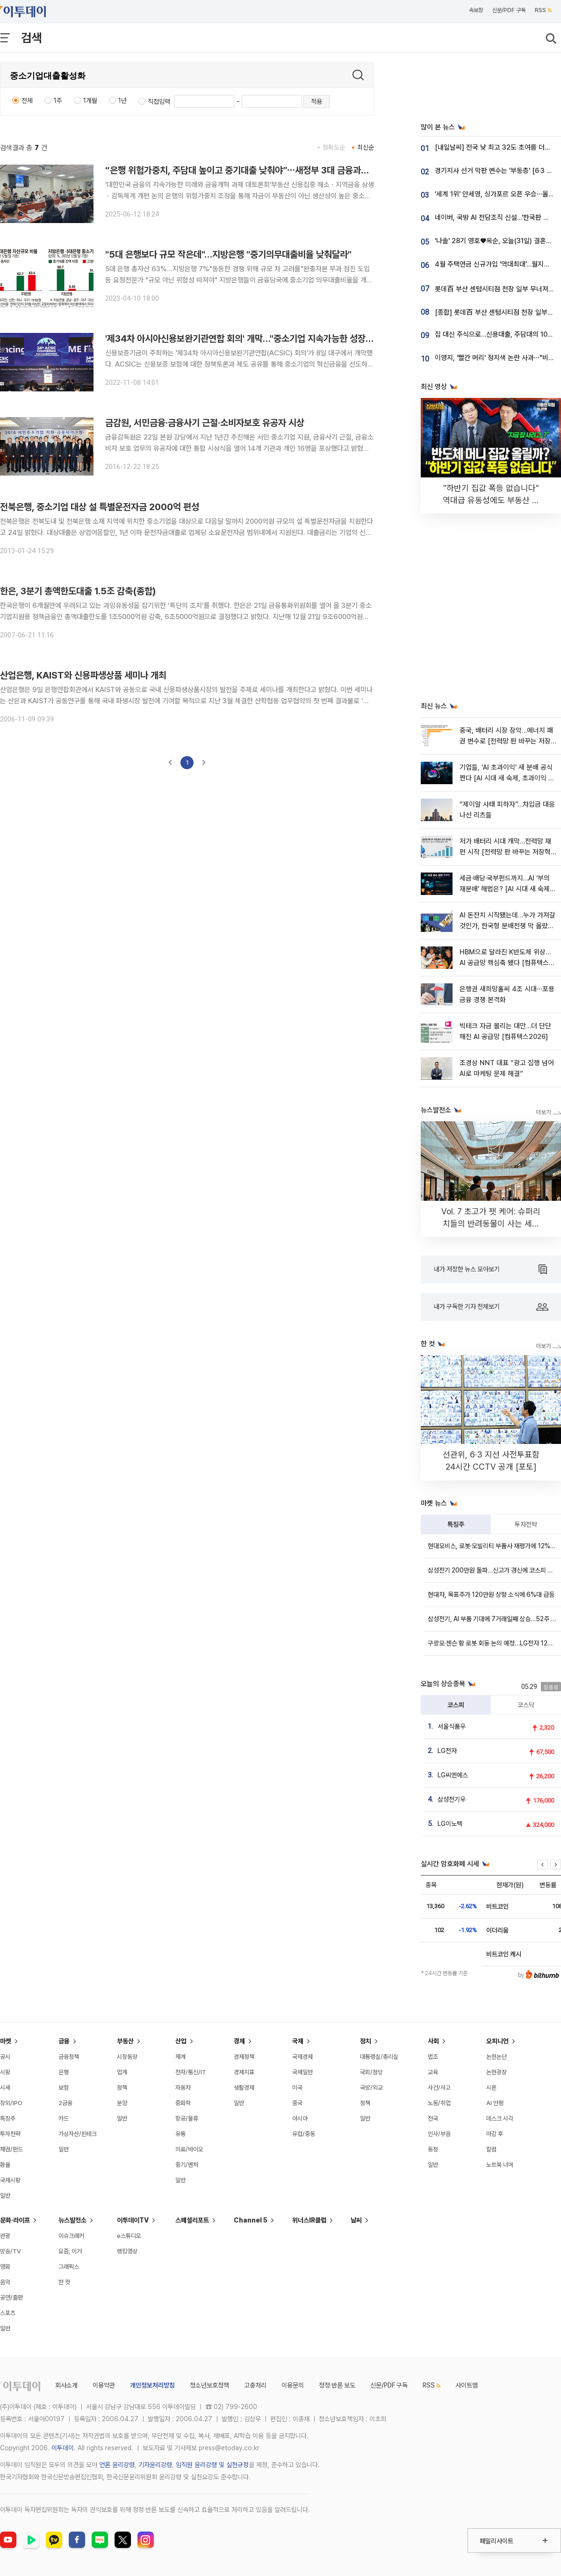  What do you see at coordinates (490, 1223) in the screenshot?
I see `Vol. 7 초고가 펫 케어: 슈퍼리치들의 반려동물이 사는 세상 [THE RARE]` at bounding box center [490, 1223].